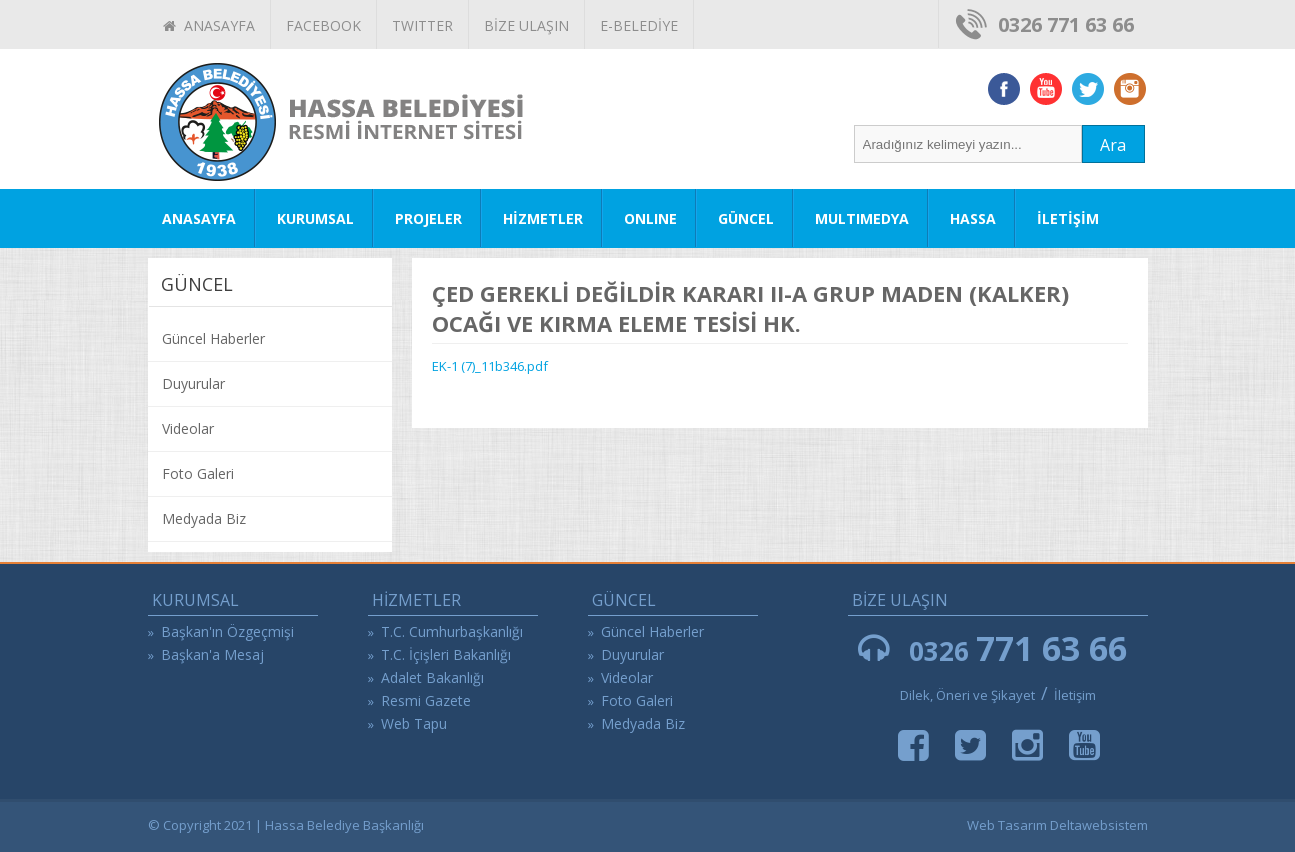 The image size is (1295, 852). What do you see at coordinates (432, 677) in the screenshot?
I see `Adalet Bakanlığı` at bounding box center [432, 677].